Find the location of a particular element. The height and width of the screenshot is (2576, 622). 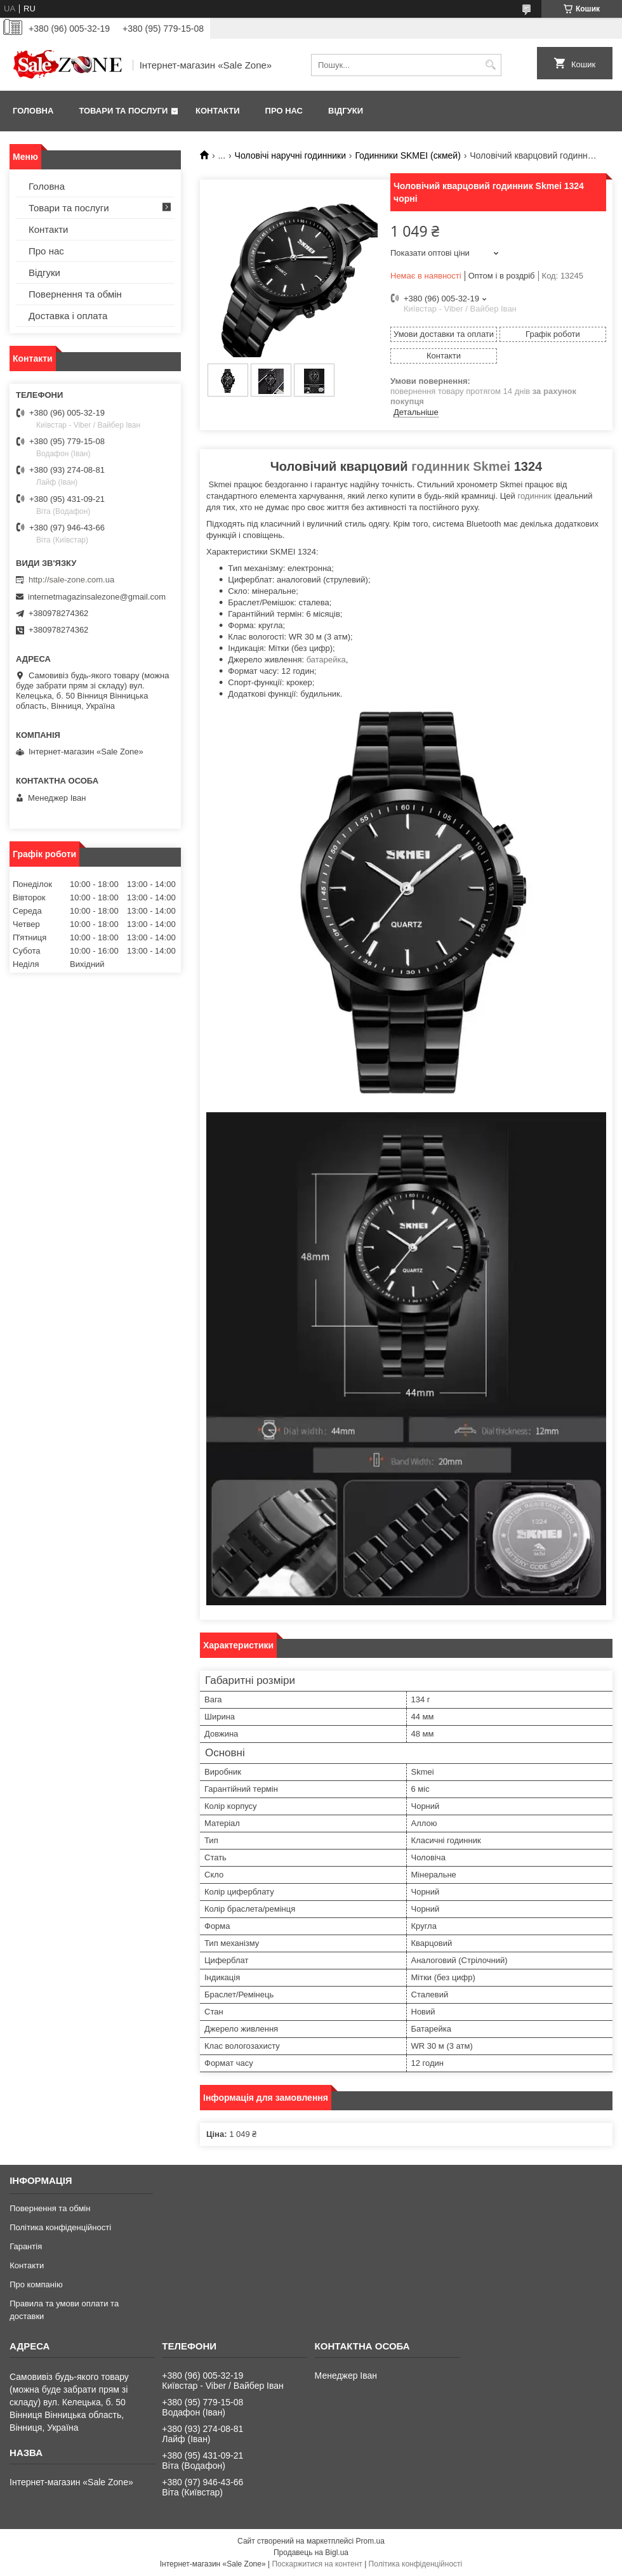

Продавець на Bigl.ua is located at coordinates (311, 2552).